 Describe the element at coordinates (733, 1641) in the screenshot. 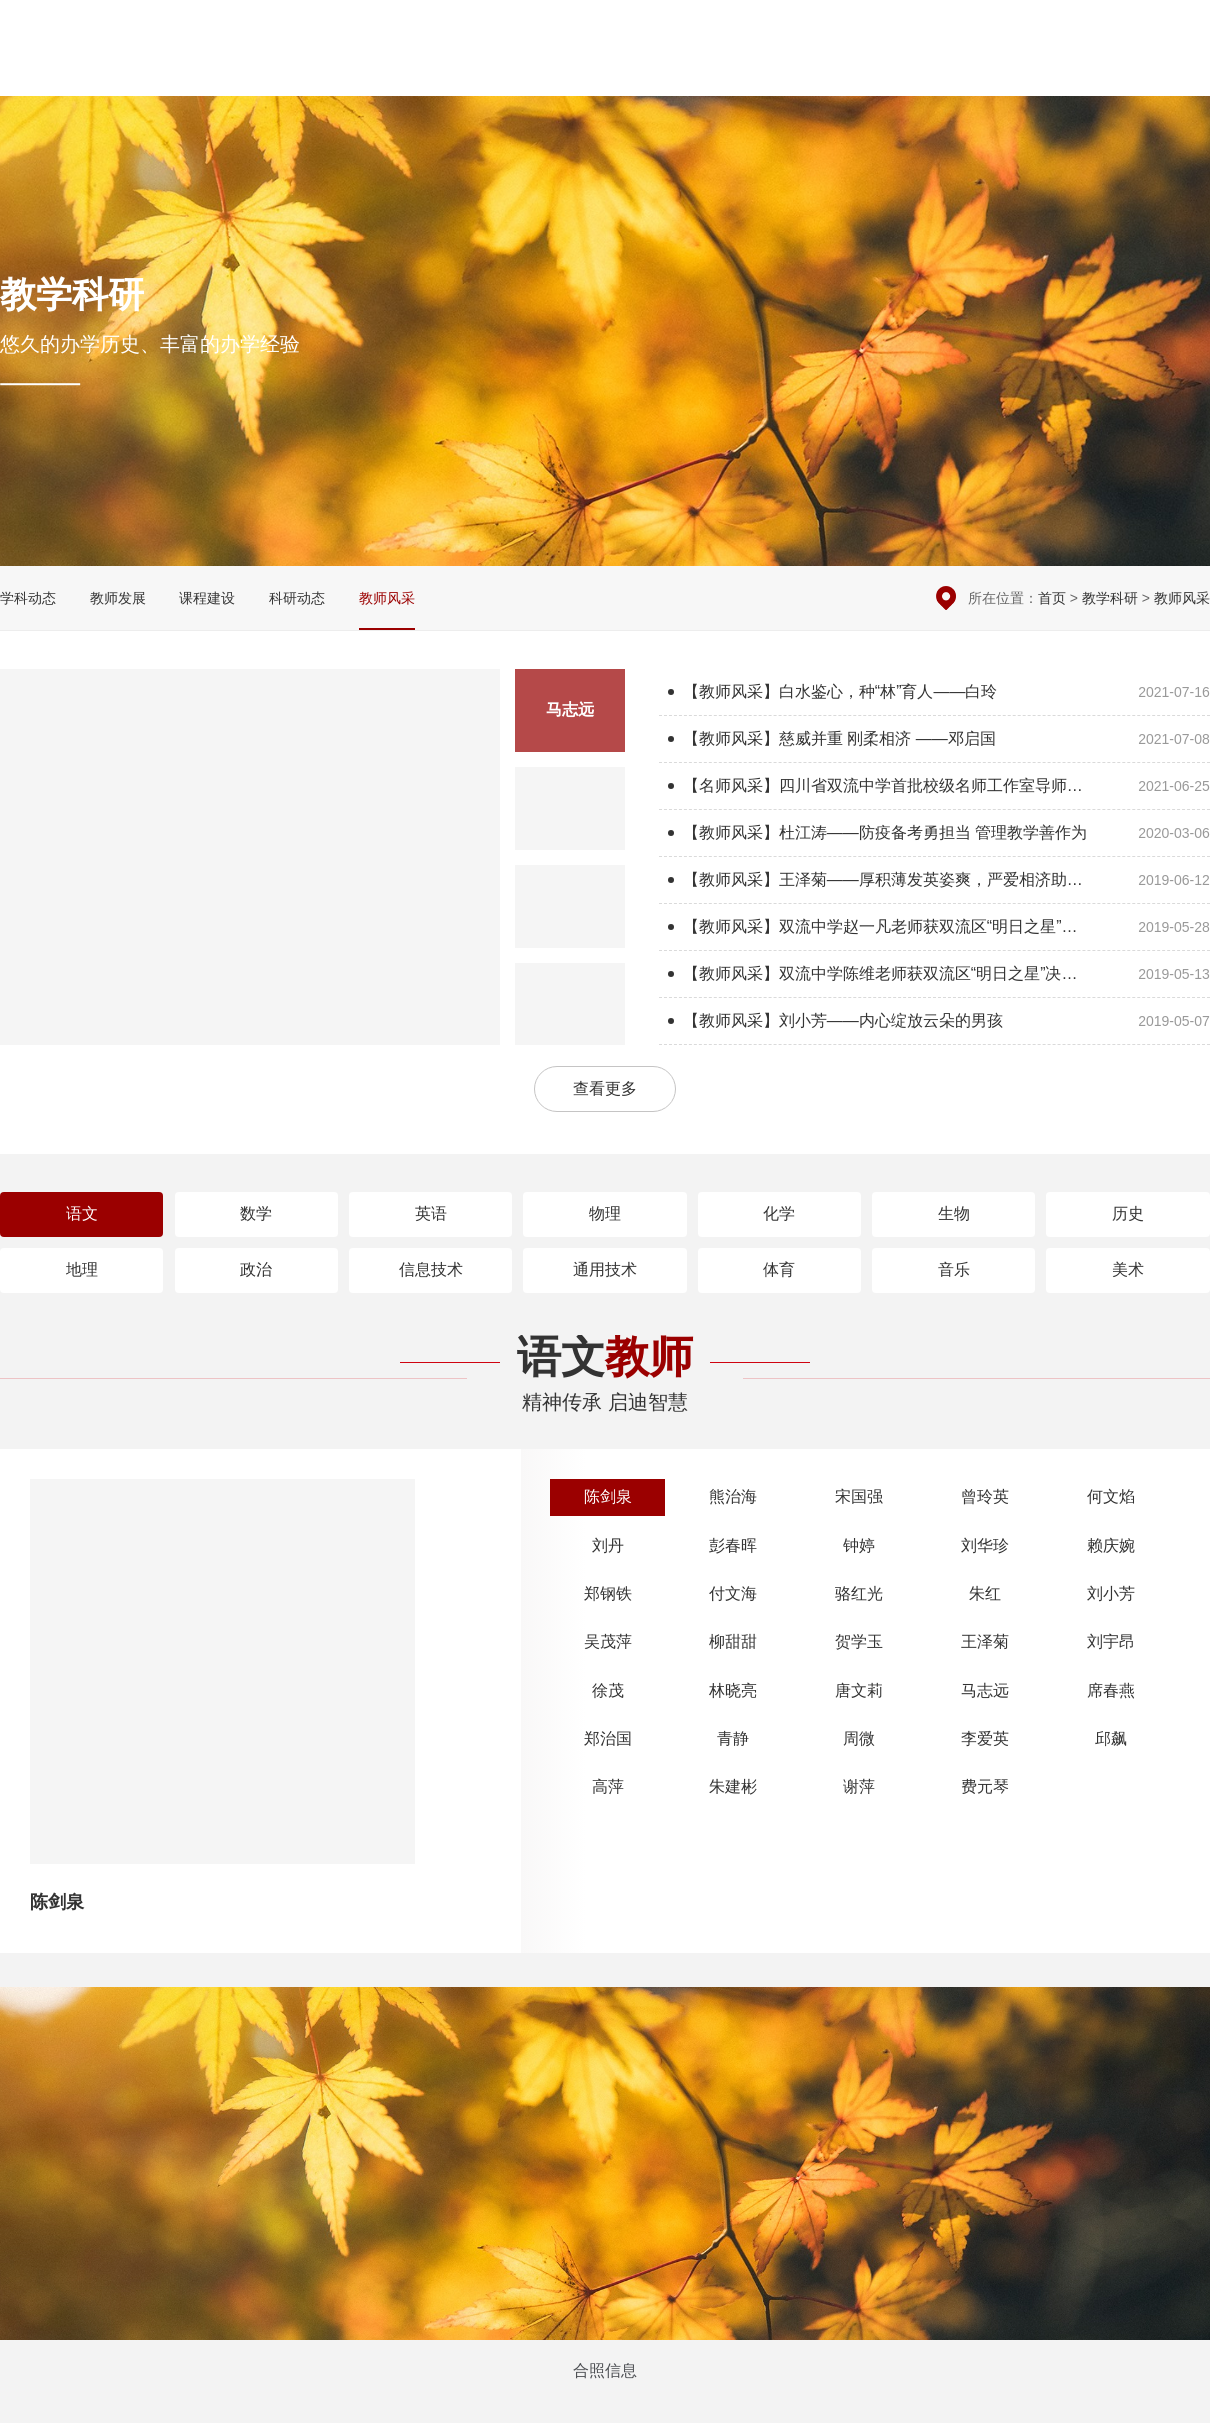

I see `柳甜甜` at that location.